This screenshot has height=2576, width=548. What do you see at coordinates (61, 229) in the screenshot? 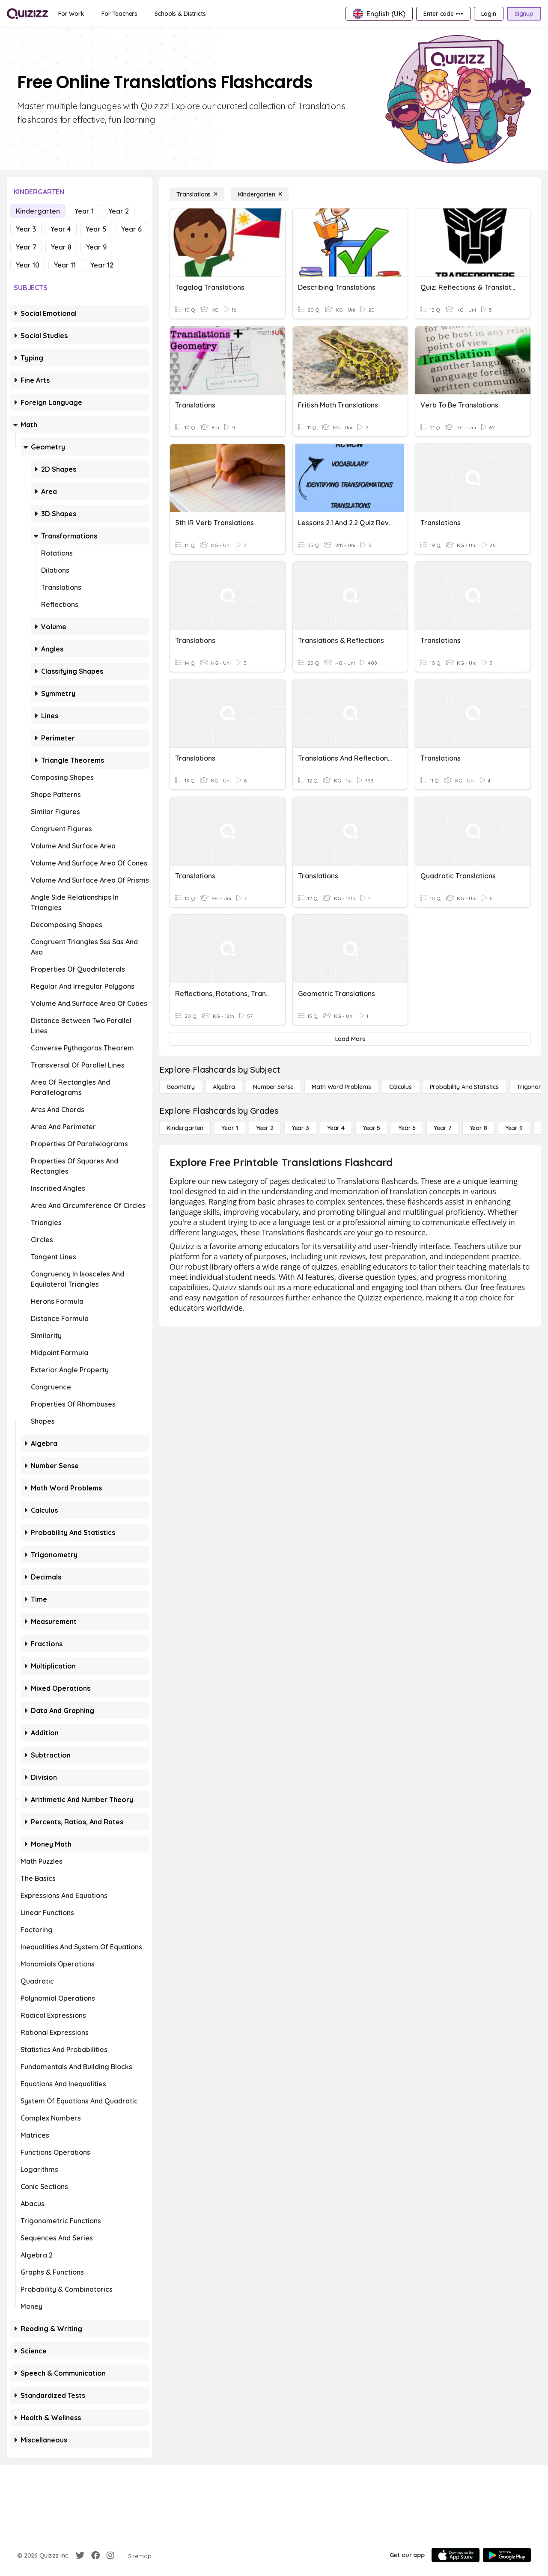
I see `Year 4` at bounding box center [61, 229].